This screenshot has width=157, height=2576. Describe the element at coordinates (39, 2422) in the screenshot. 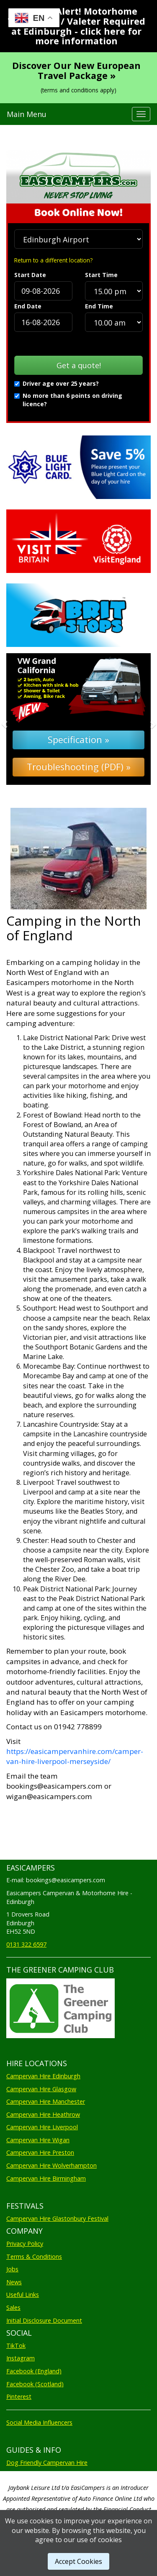

I see `Social Media Influencers` at that location.